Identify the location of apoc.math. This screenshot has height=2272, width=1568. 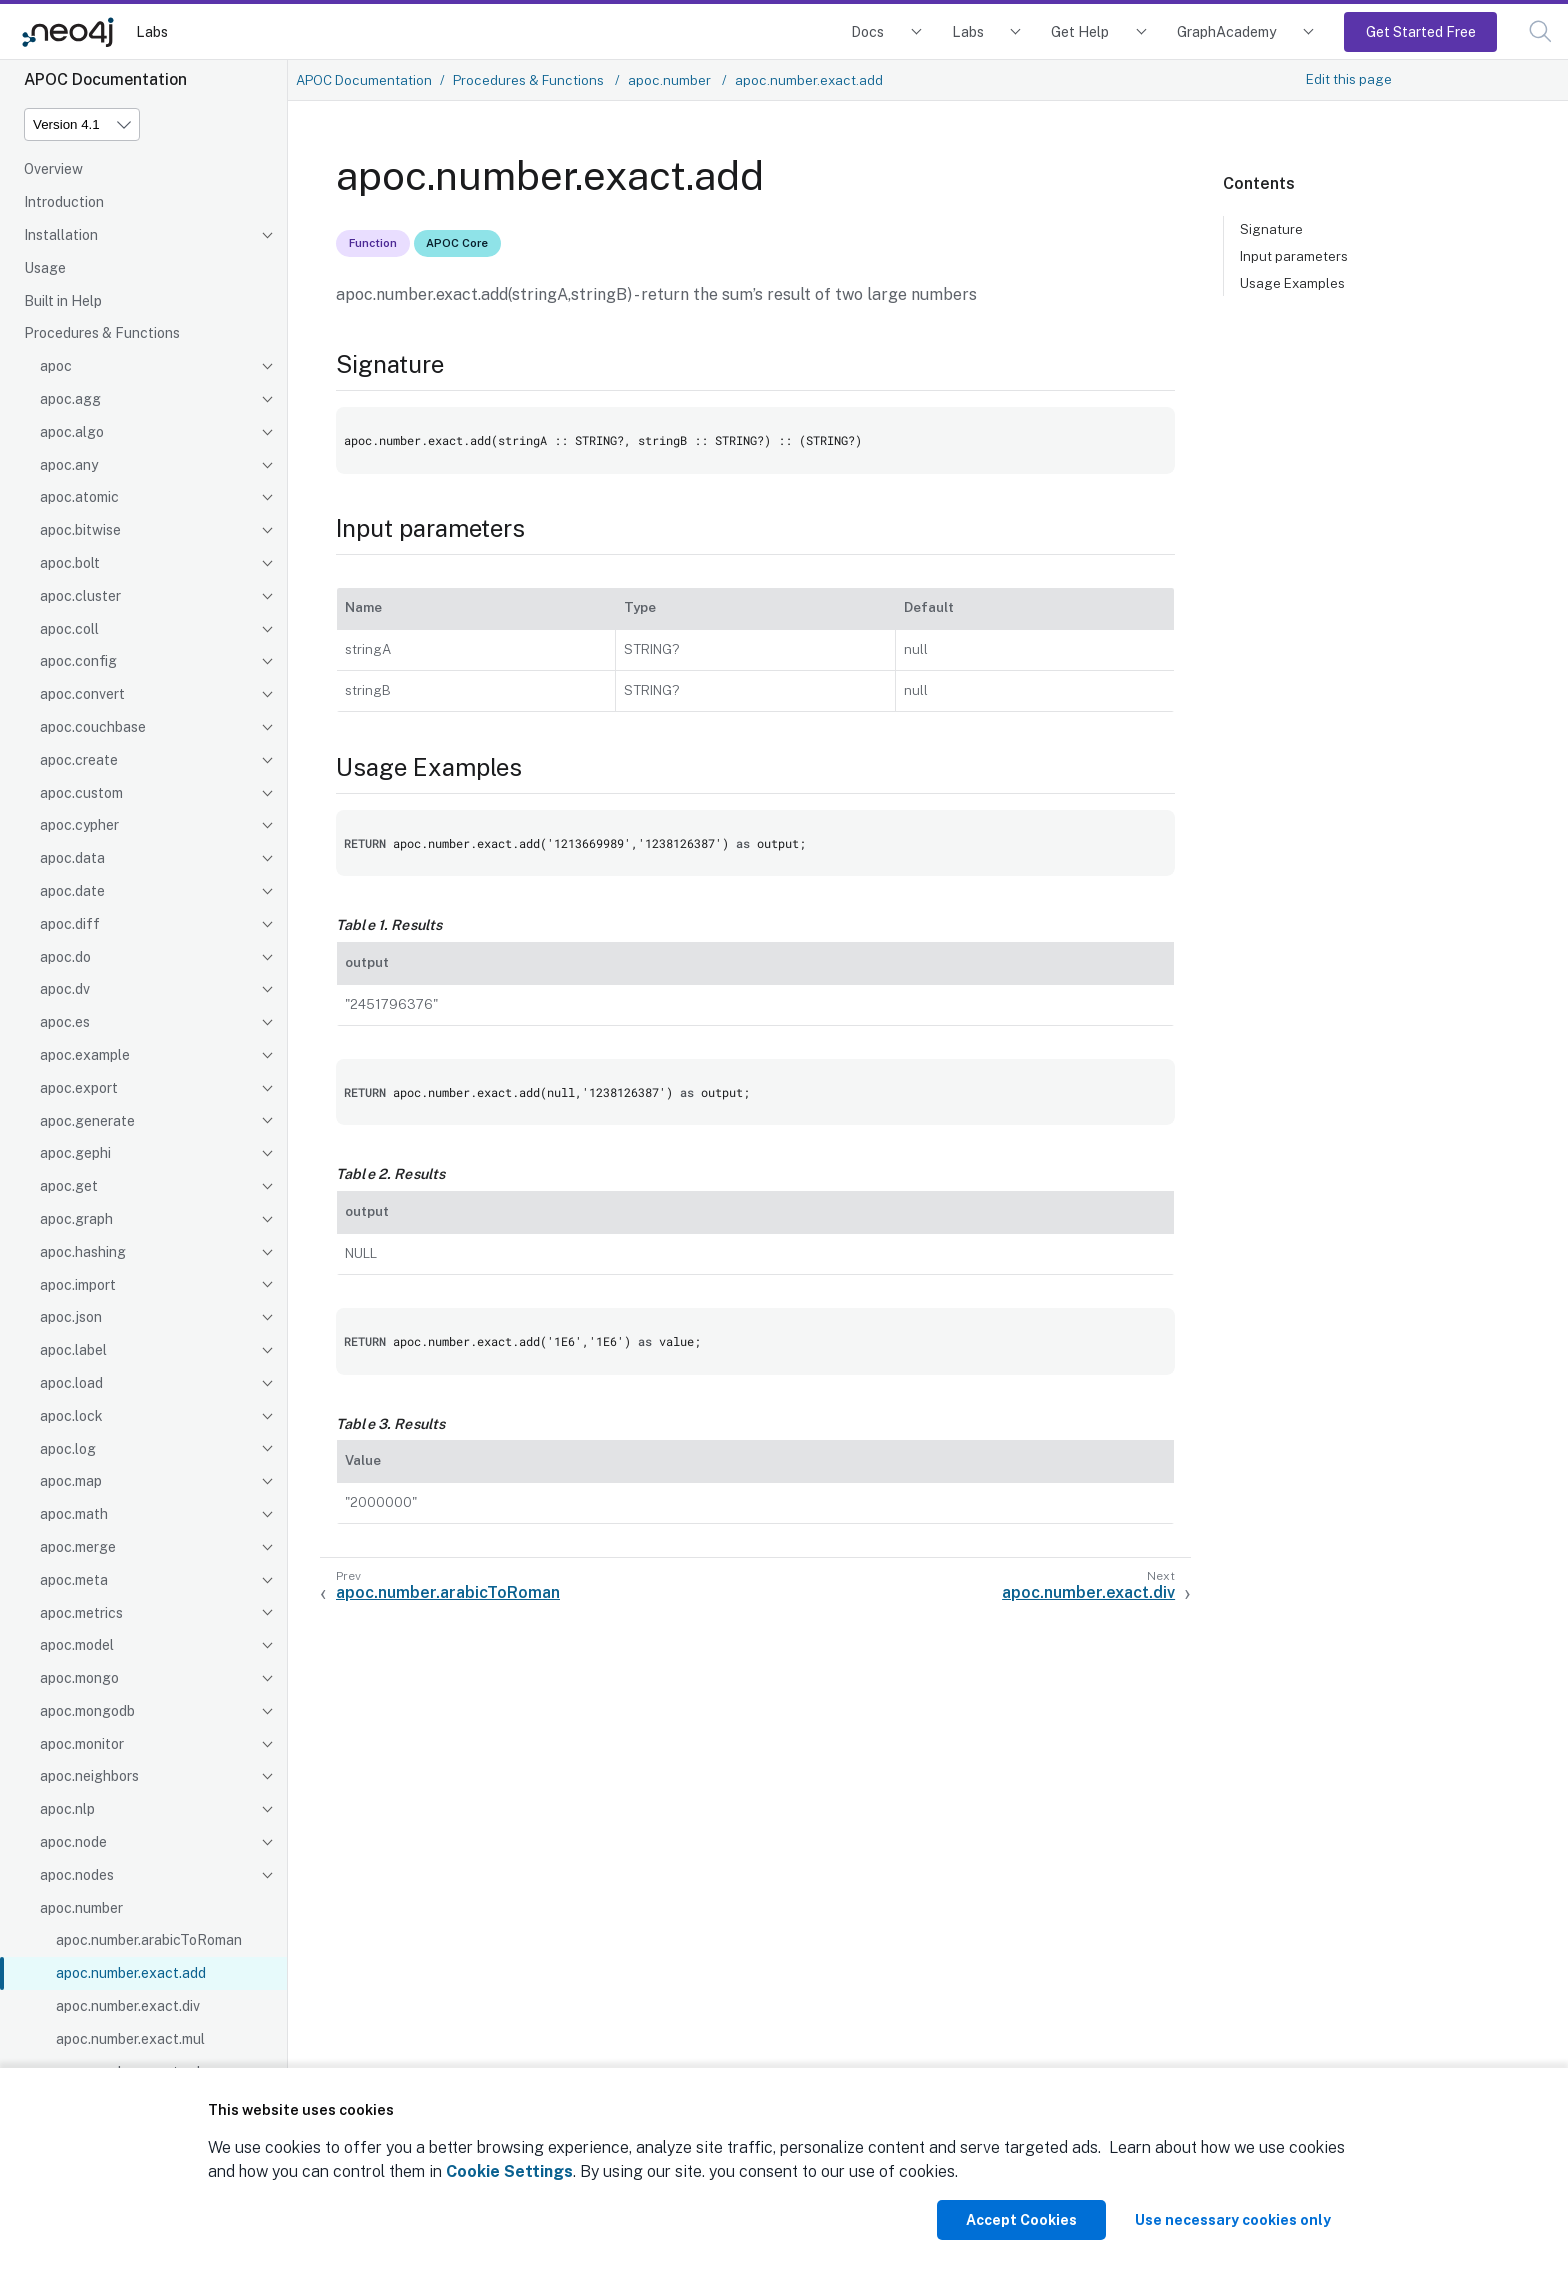
(74, 1514).